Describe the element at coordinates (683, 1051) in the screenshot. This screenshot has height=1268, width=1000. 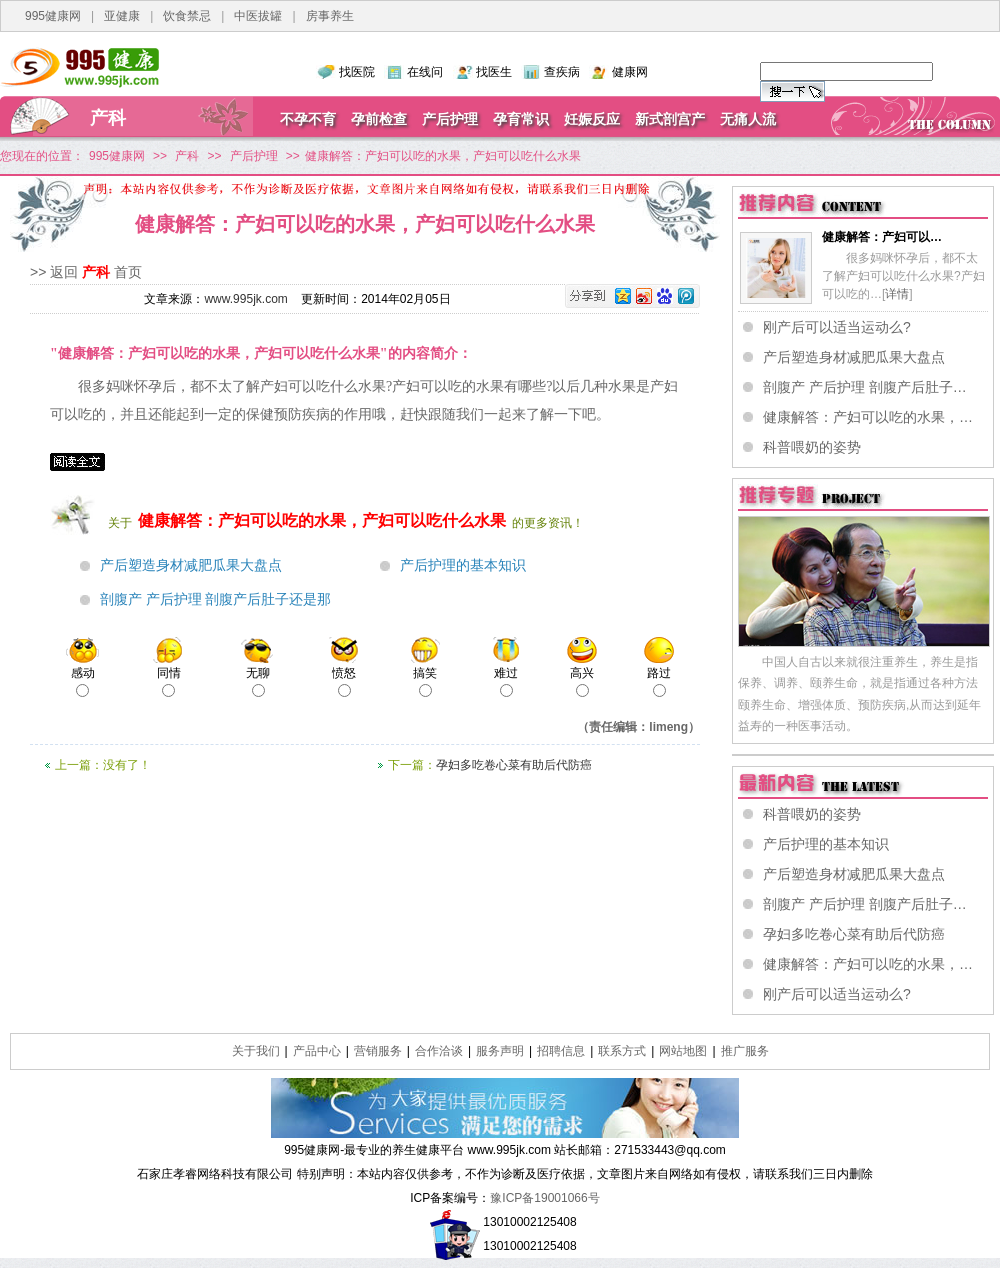
I see `网站地图` at that location.